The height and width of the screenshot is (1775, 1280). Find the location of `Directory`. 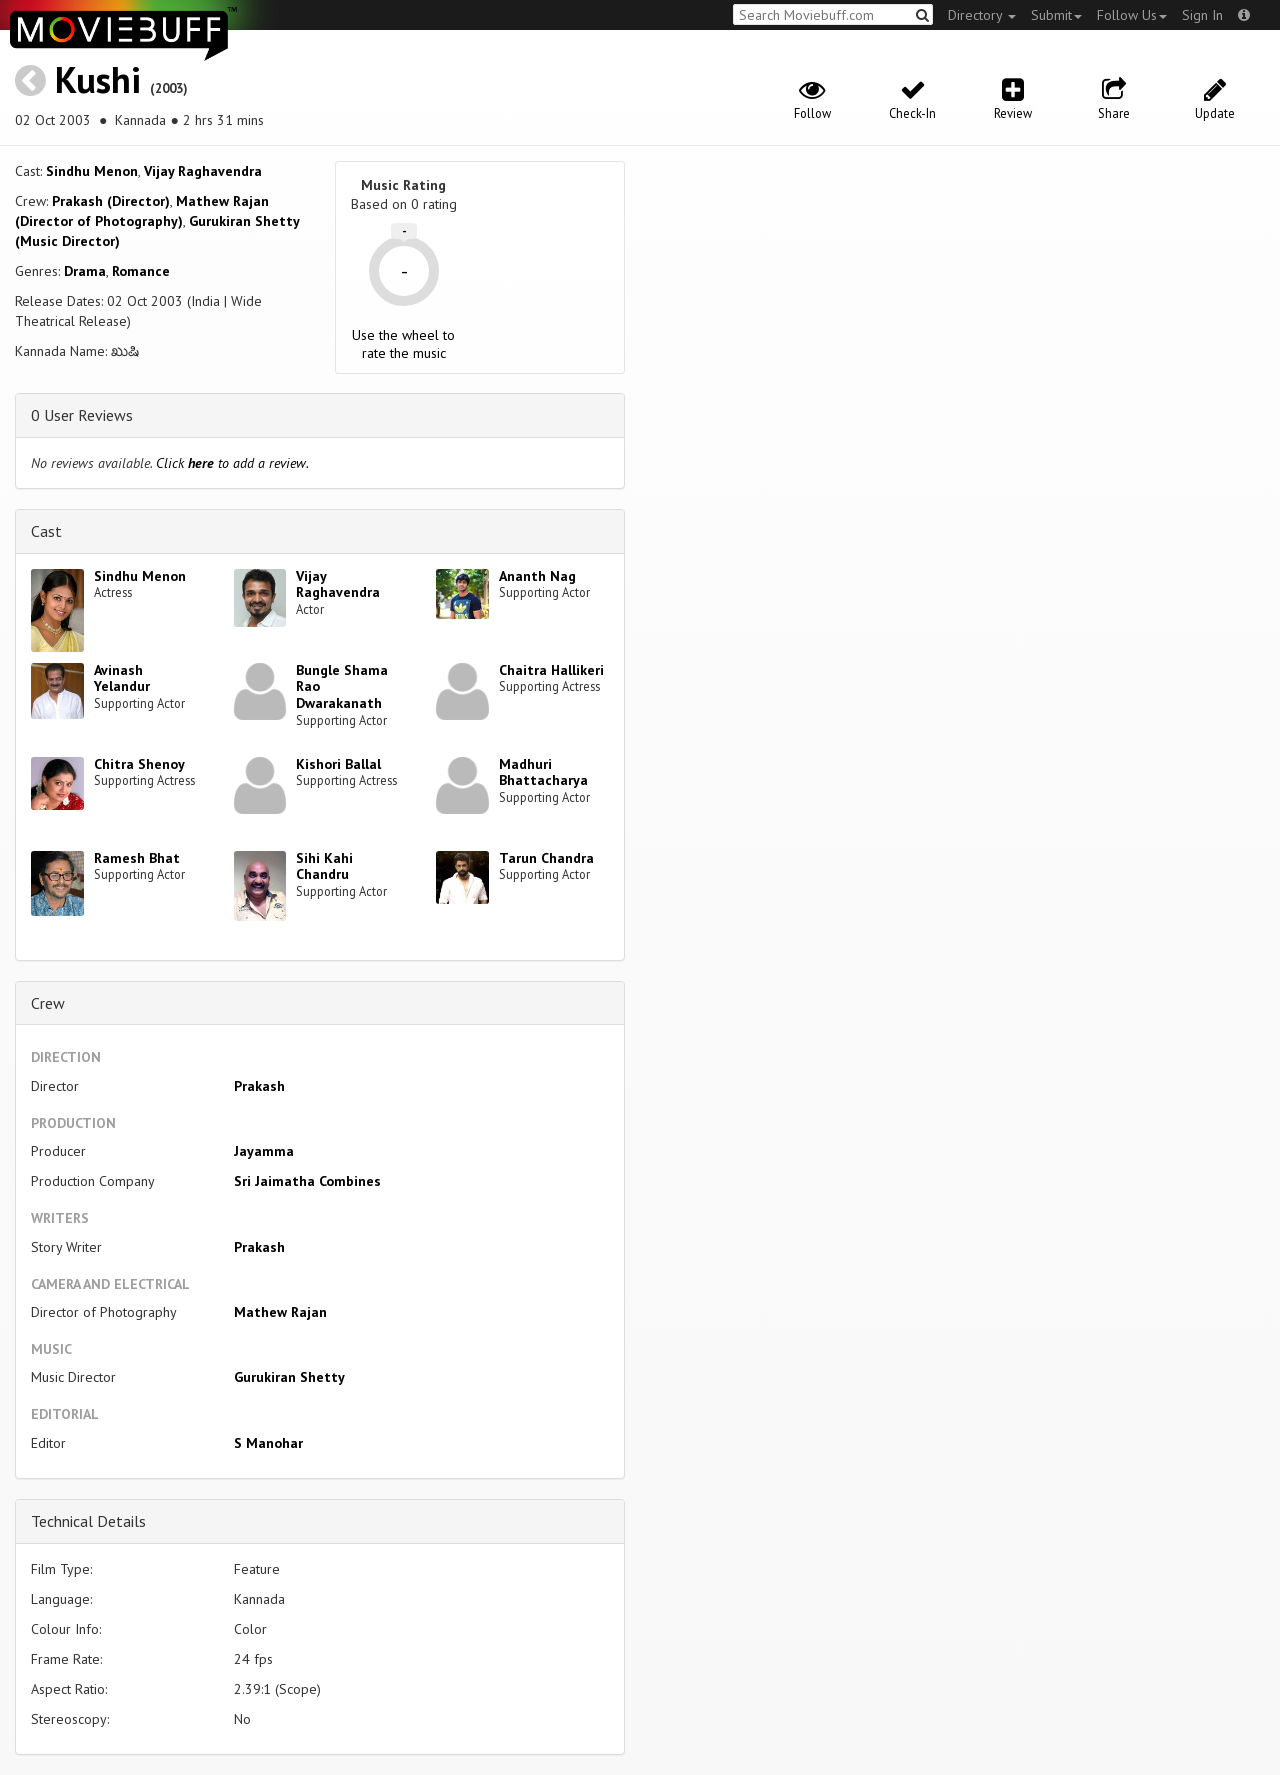

Directory is located at coordinates (982, 15).